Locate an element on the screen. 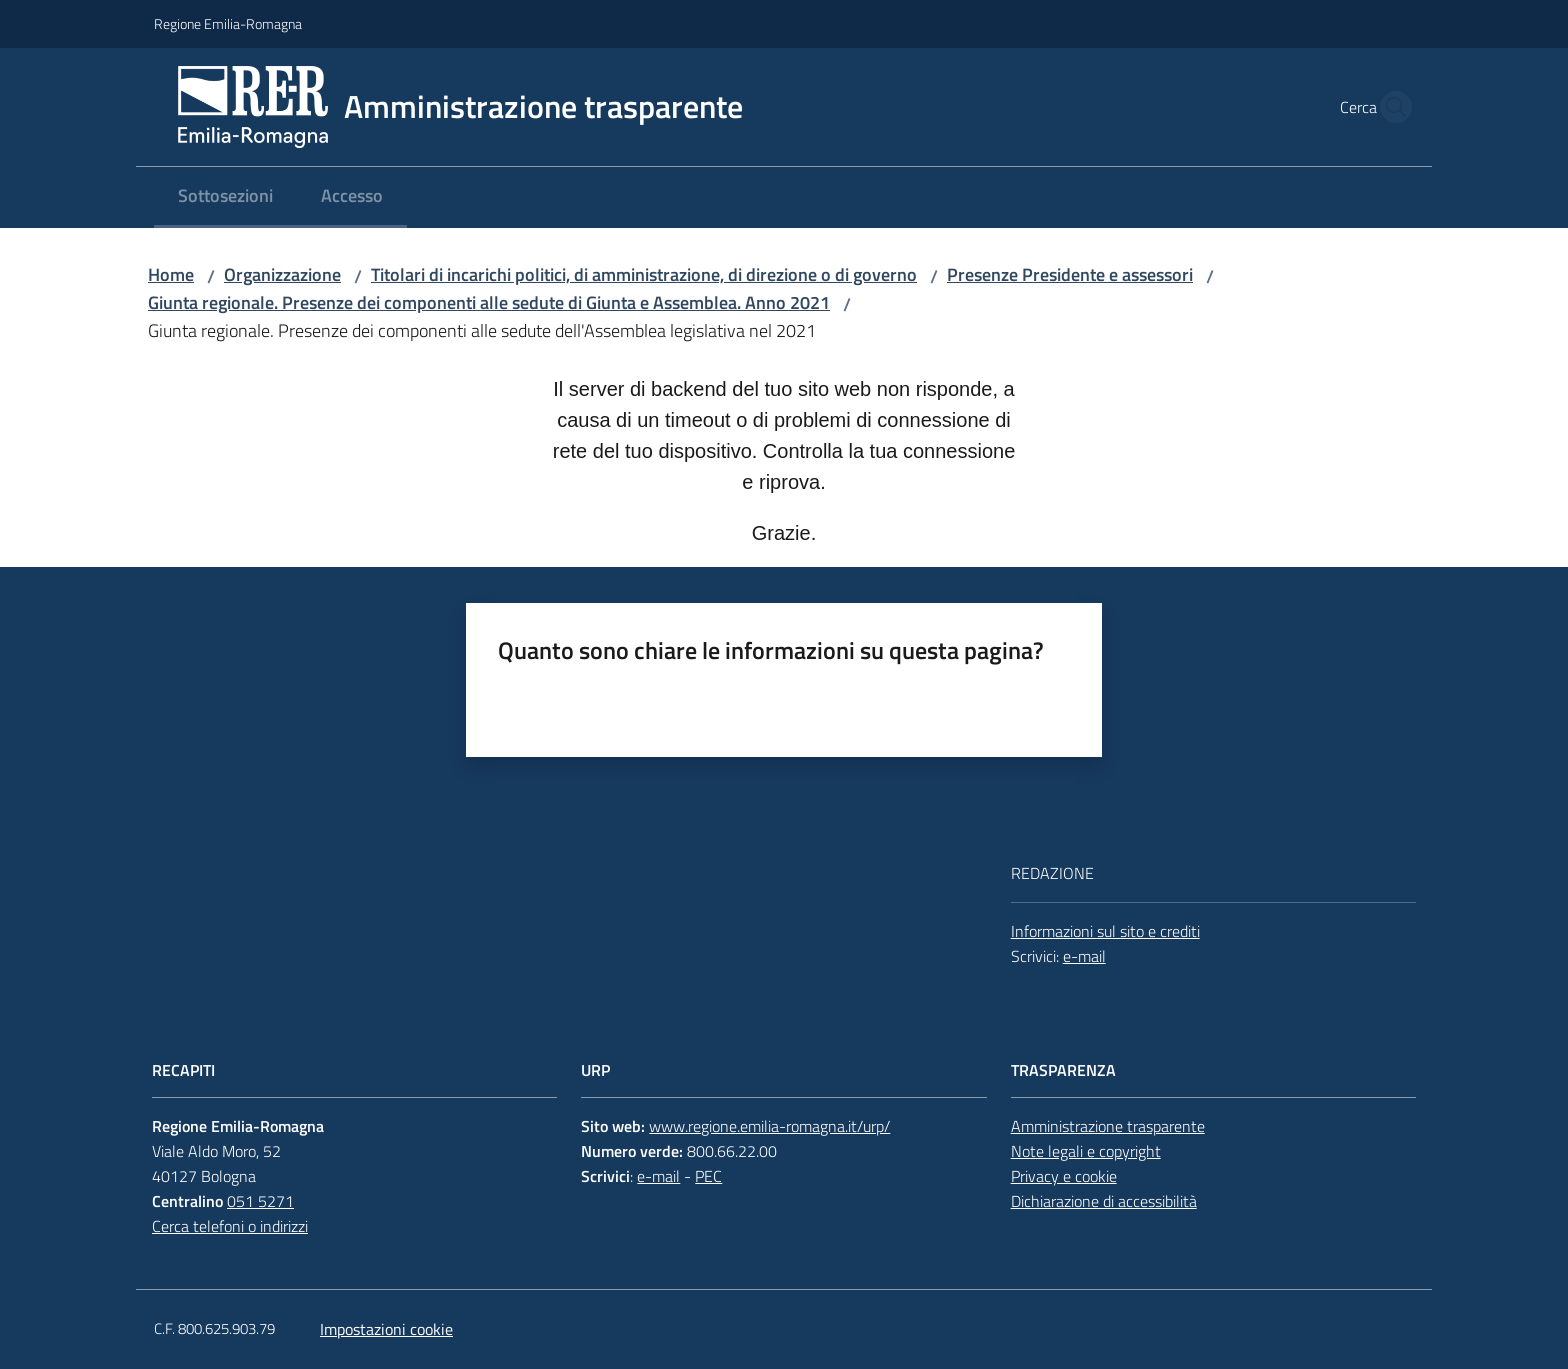  Titolari di incarichi politici, di amministrazione, di direzione o di governo is located at coordinates (644, 274).